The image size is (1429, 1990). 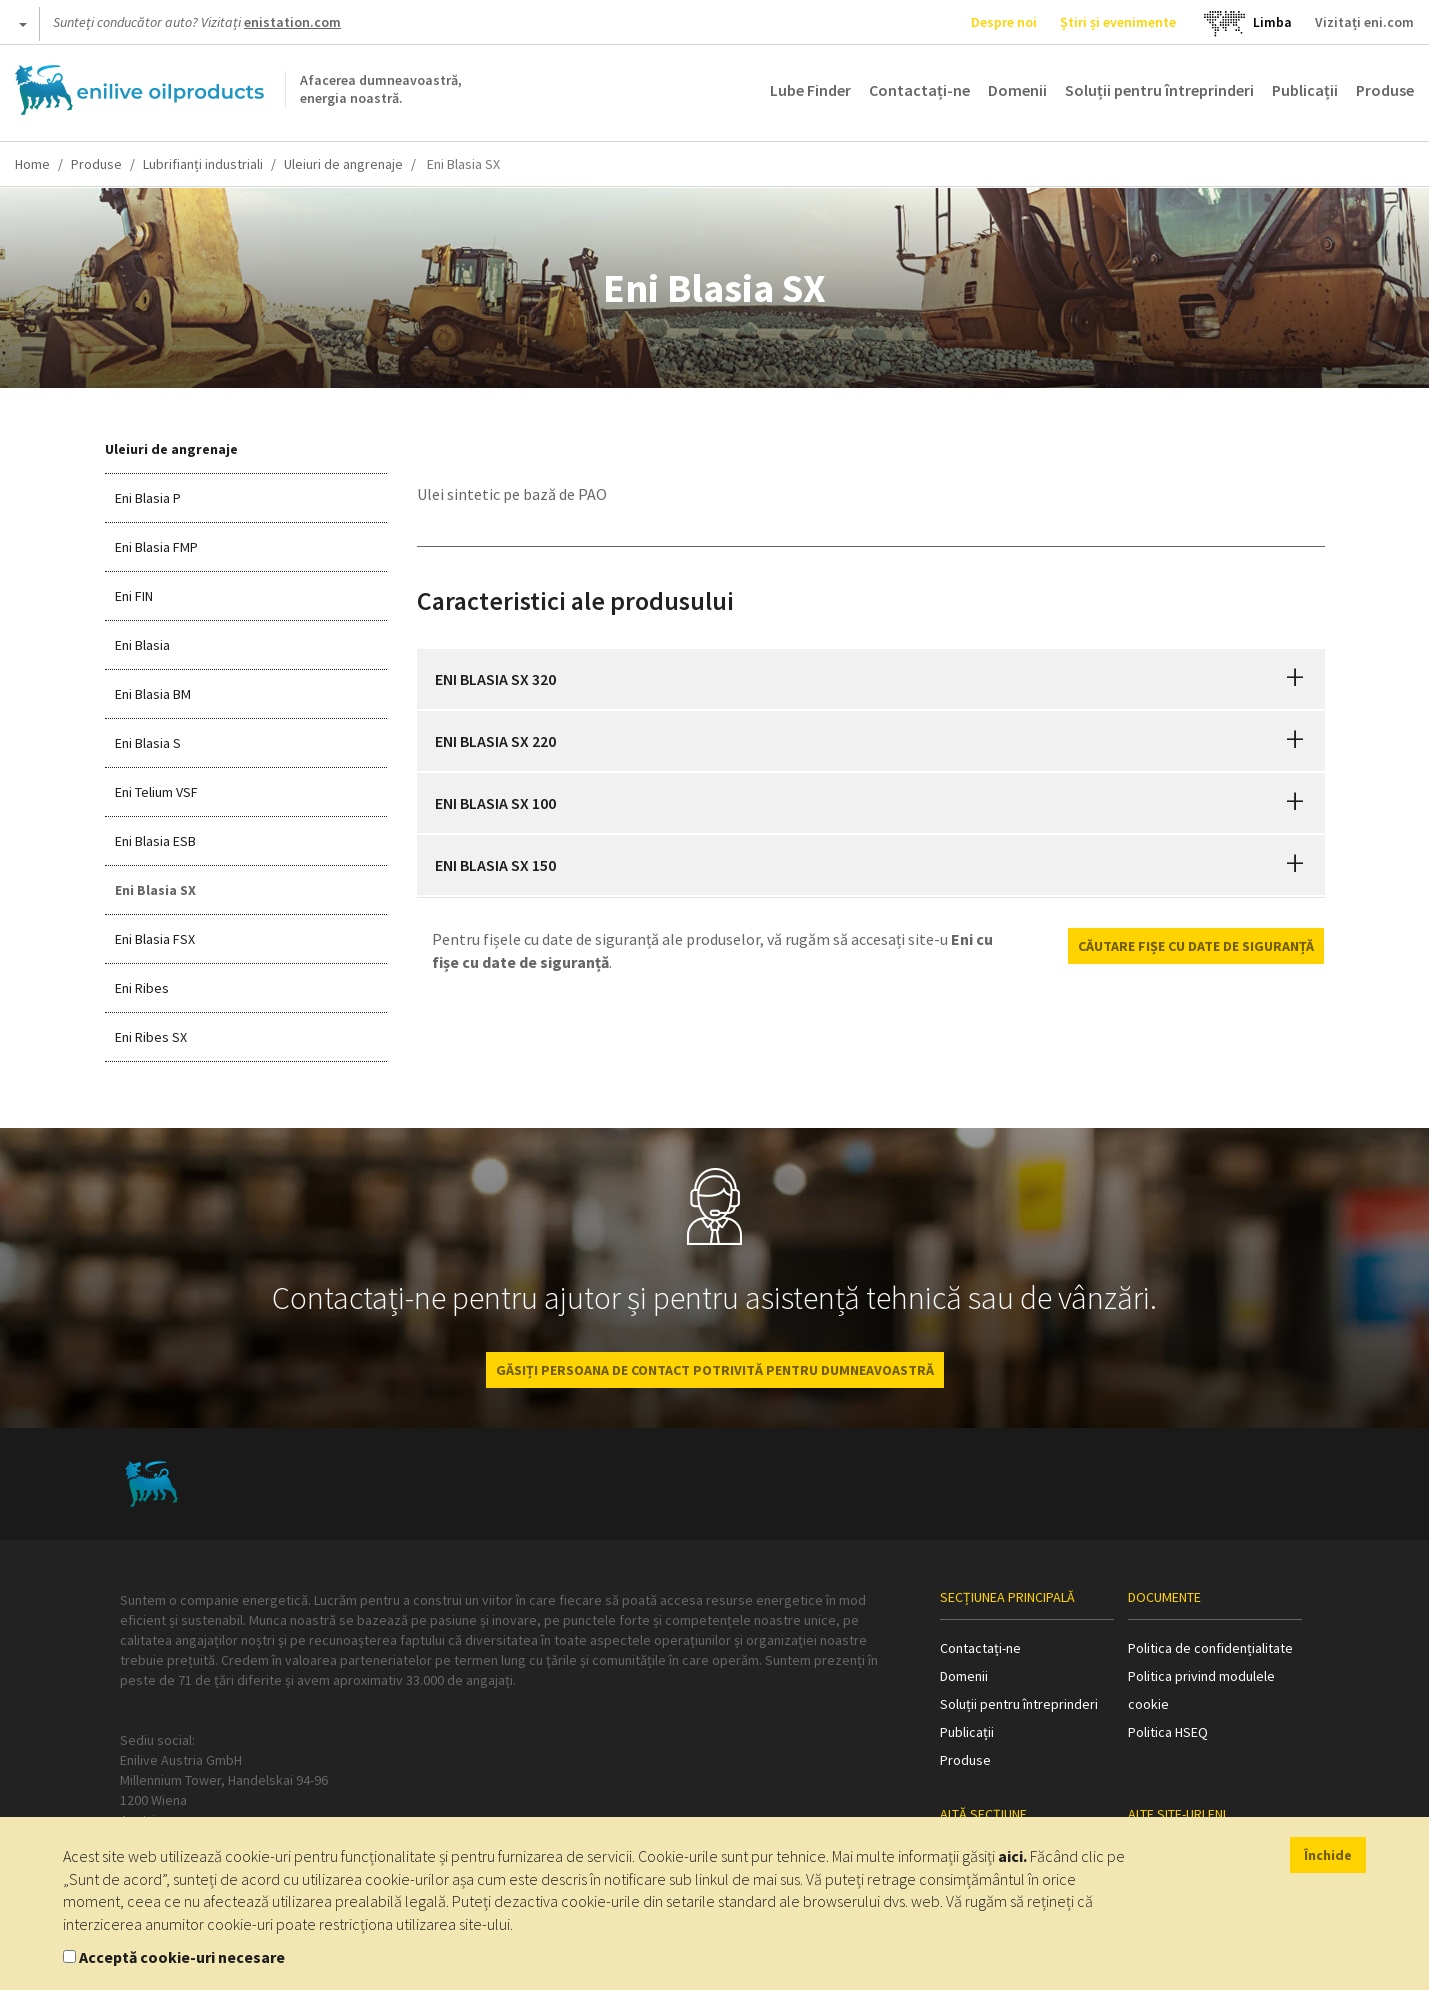 What do you see at coordinates (134, 596) in the screenshot?
I see `Eni FIN` at bounding box center [134, 596].